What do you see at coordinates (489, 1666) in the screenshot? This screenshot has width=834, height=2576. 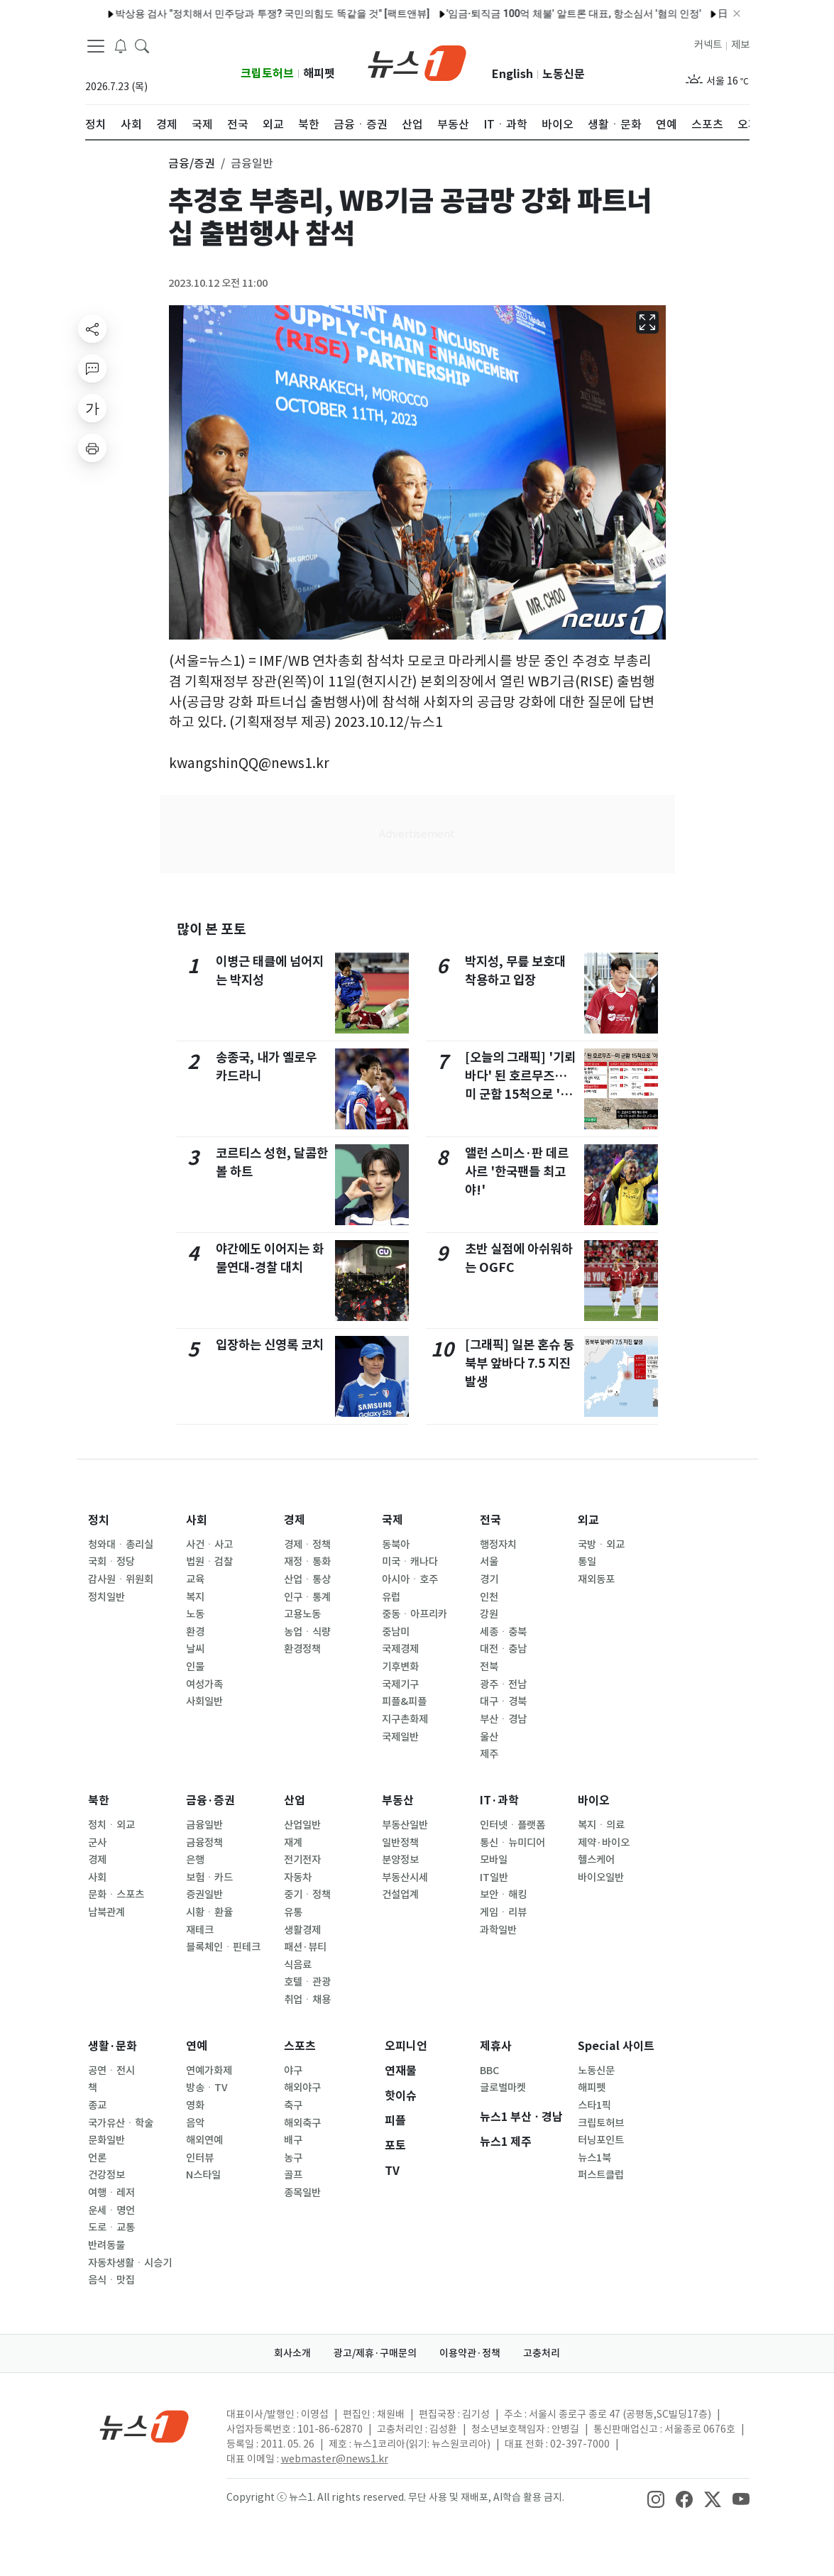 I see `전북` at bounding box center [489, 1666].